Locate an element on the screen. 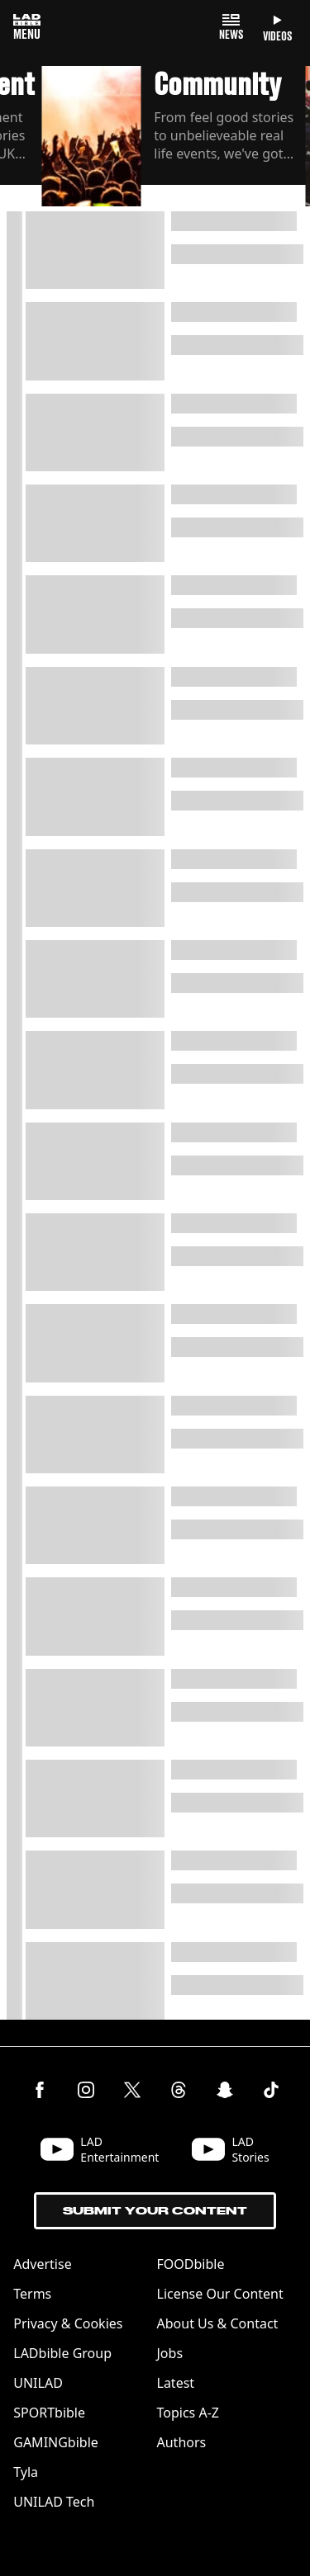 This screenshot has width=310, height=2576. GAMINGbible is located at coordinates (55, 2442).